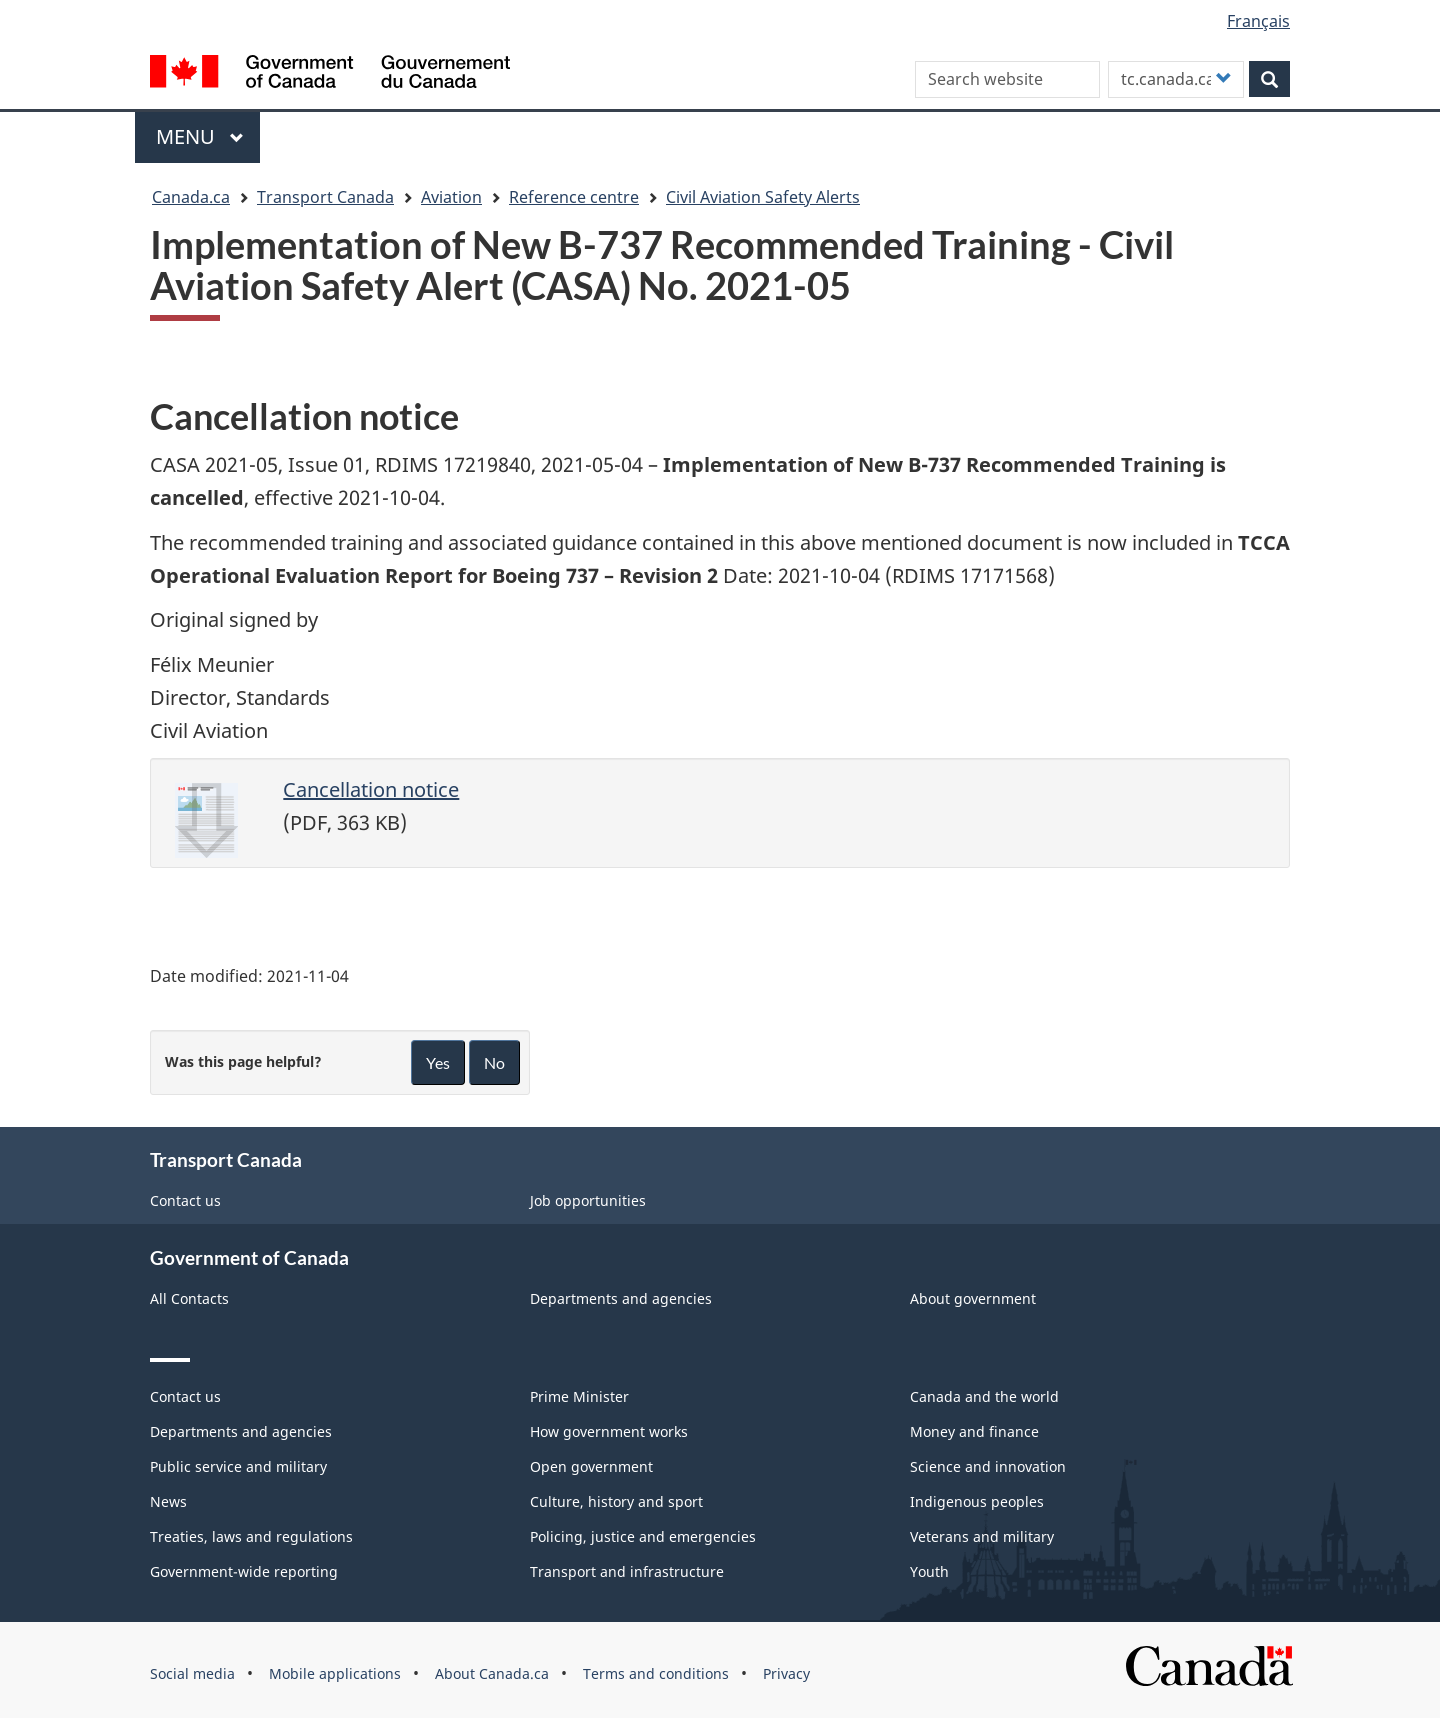 The width and height of the screenshot is (1440, 1719). I want to click on Prime Minister, so click(579, 1396).